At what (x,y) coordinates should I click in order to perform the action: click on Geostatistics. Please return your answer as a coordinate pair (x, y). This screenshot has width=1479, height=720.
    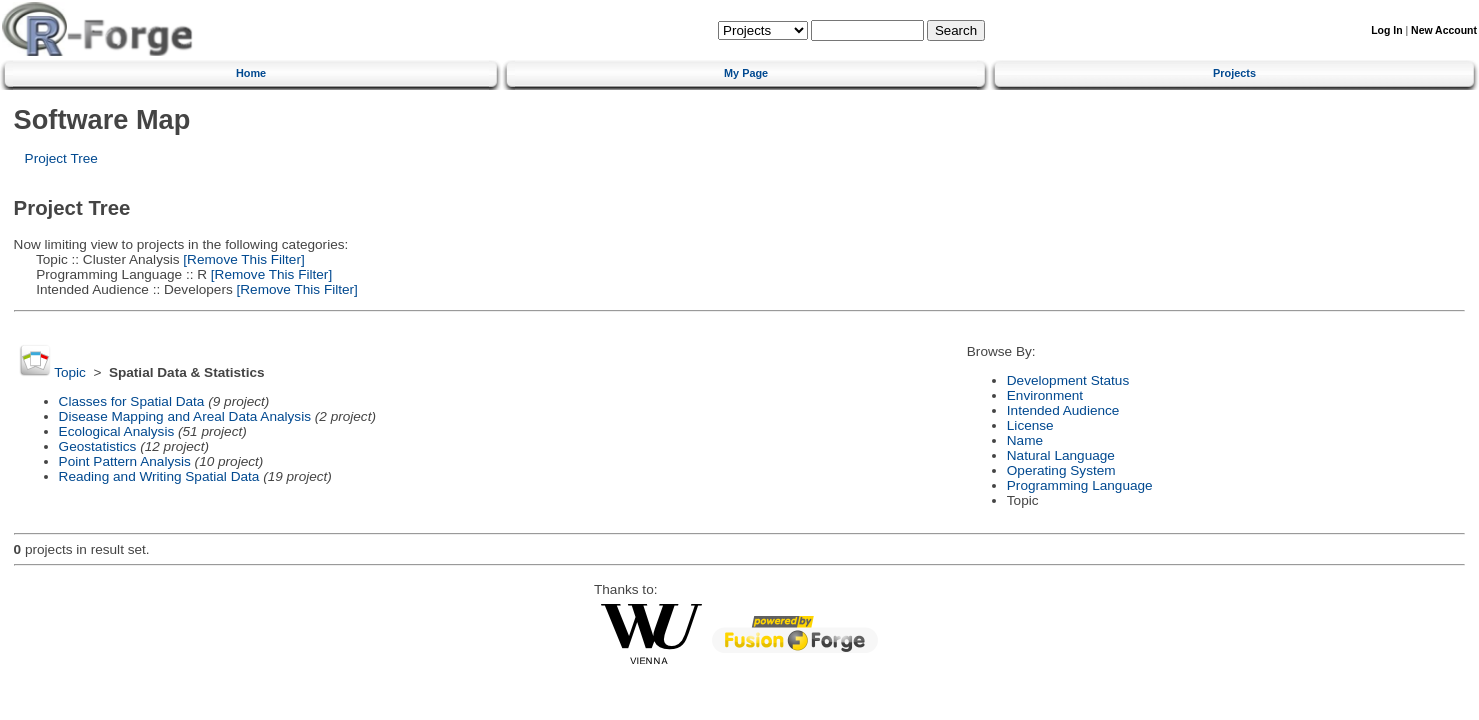
    Looking at the image, I should click on (98, 446).